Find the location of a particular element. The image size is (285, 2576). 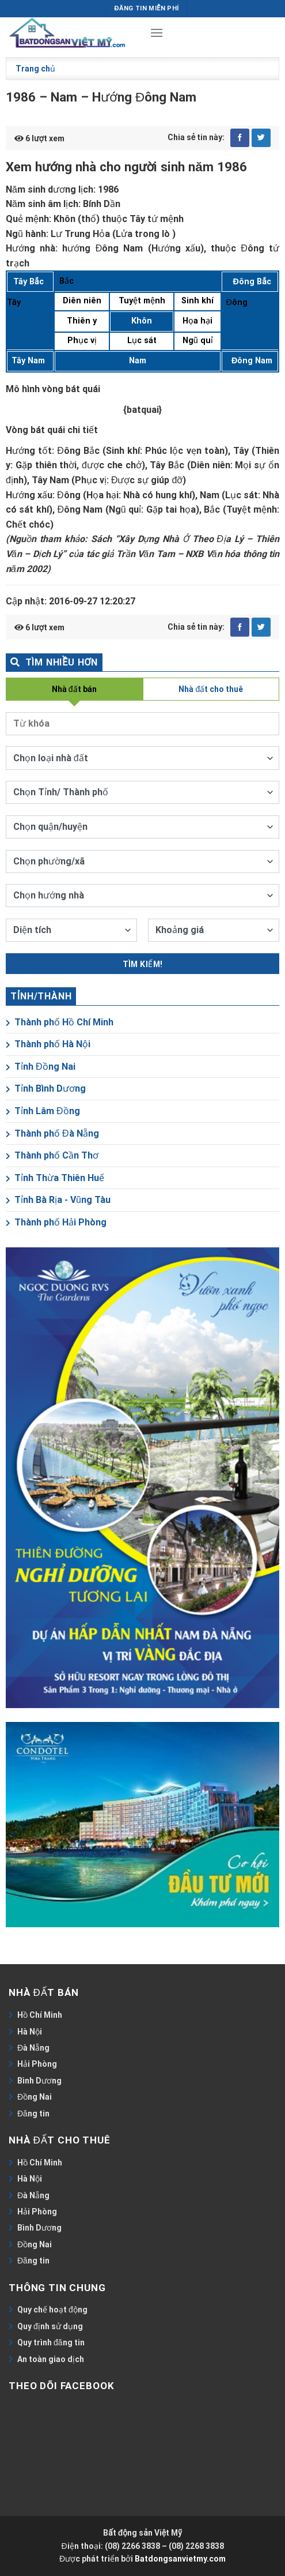

Hải Phòng is located at coordinates (37, 2064).